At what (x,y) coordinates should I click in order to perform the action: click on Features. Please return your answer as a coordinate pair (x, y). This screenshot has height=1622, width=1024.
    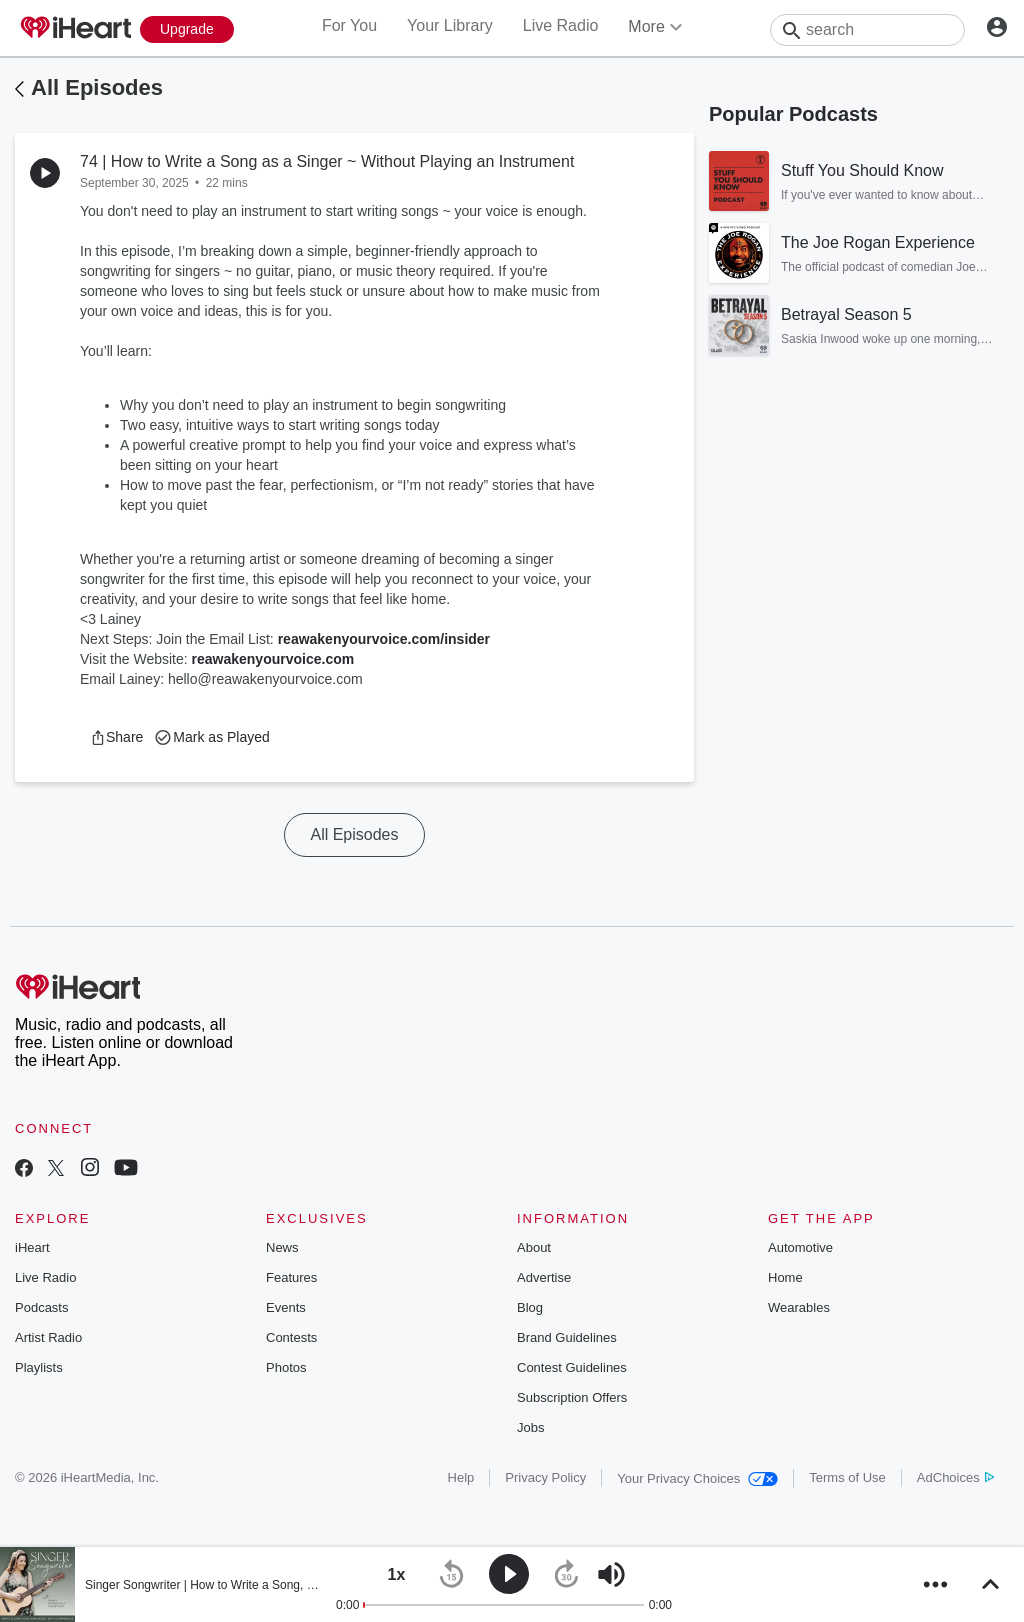
    Looking at the image, I should click on (291, 1277).